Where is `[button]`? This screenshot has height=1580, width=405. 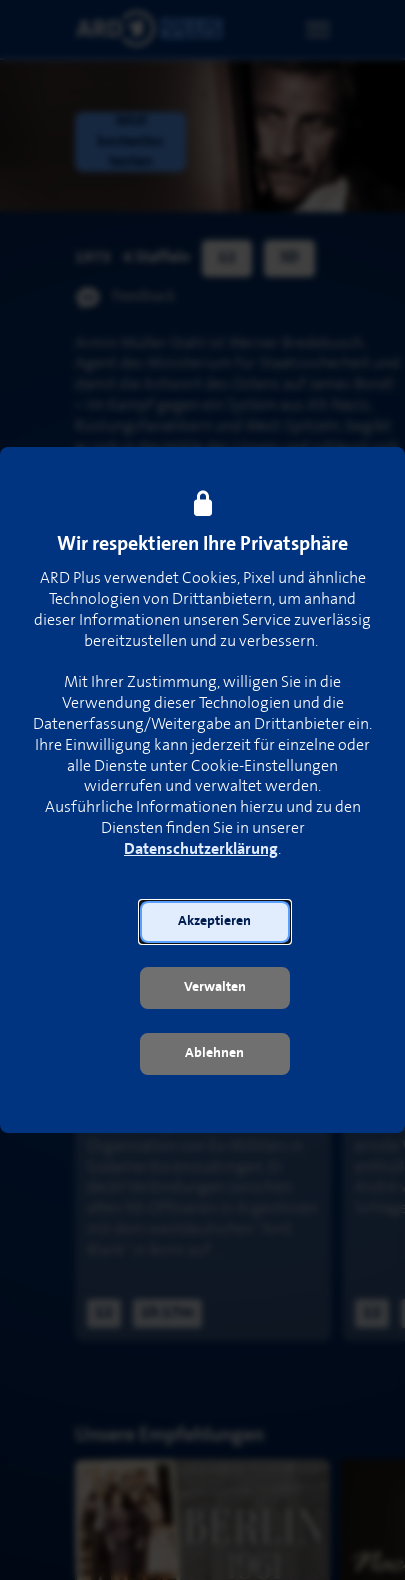
[button] is located at coordinates (215, 922).